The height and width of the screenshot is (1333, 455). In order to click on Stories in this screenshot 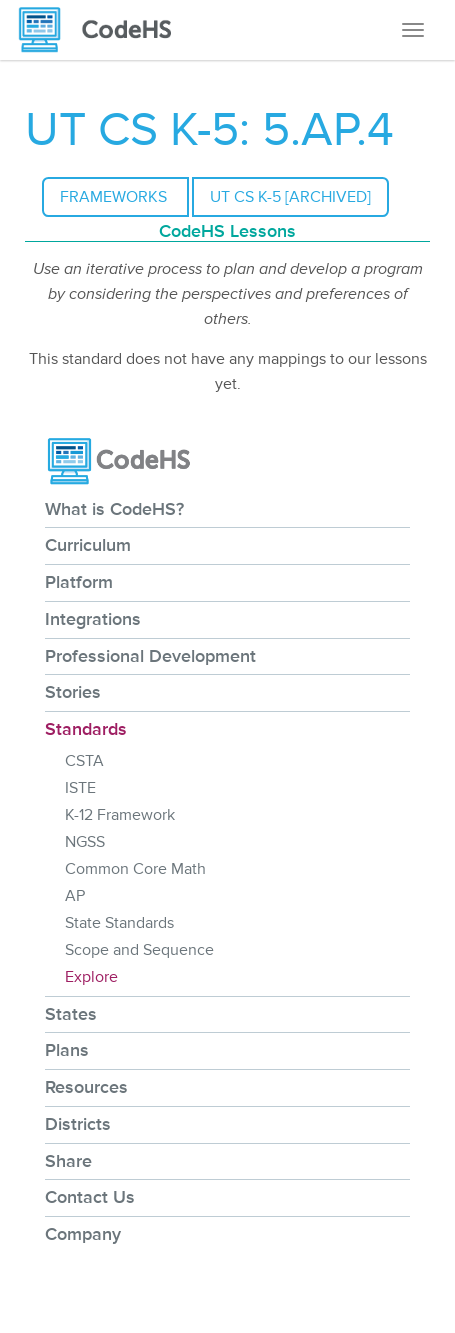, I will do `click(73, 692)`.